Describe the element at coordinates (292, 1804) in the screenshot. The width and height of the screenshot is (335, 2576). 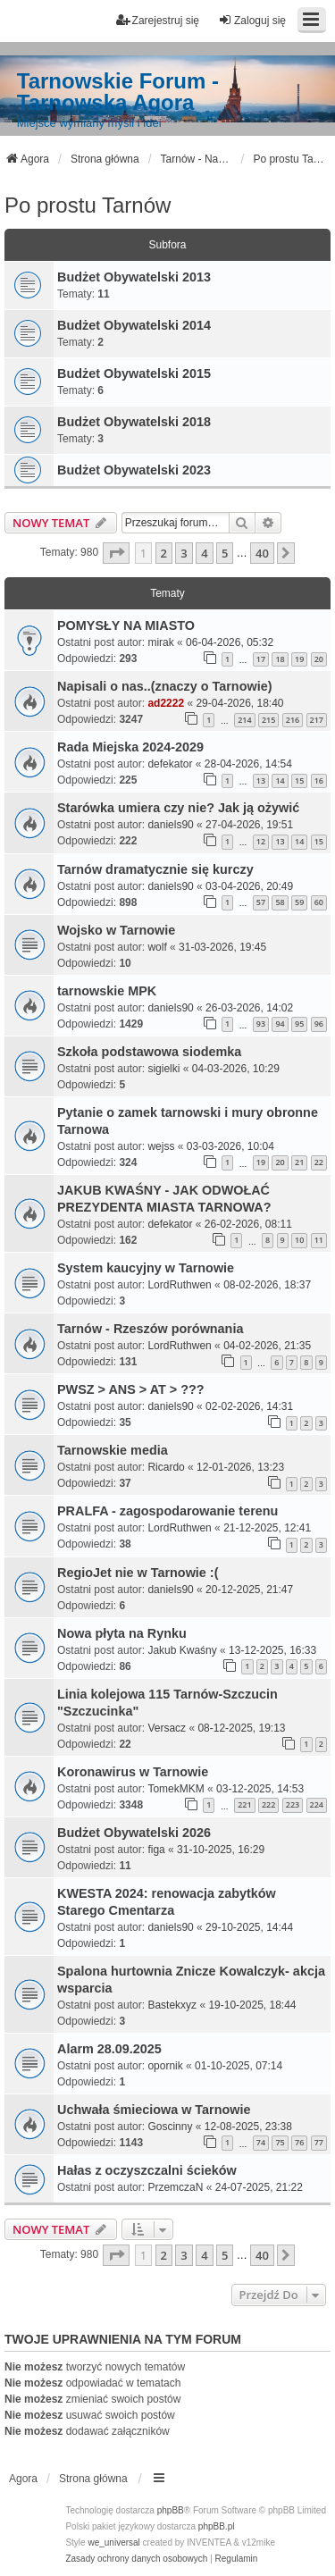
I see `223` at that location.